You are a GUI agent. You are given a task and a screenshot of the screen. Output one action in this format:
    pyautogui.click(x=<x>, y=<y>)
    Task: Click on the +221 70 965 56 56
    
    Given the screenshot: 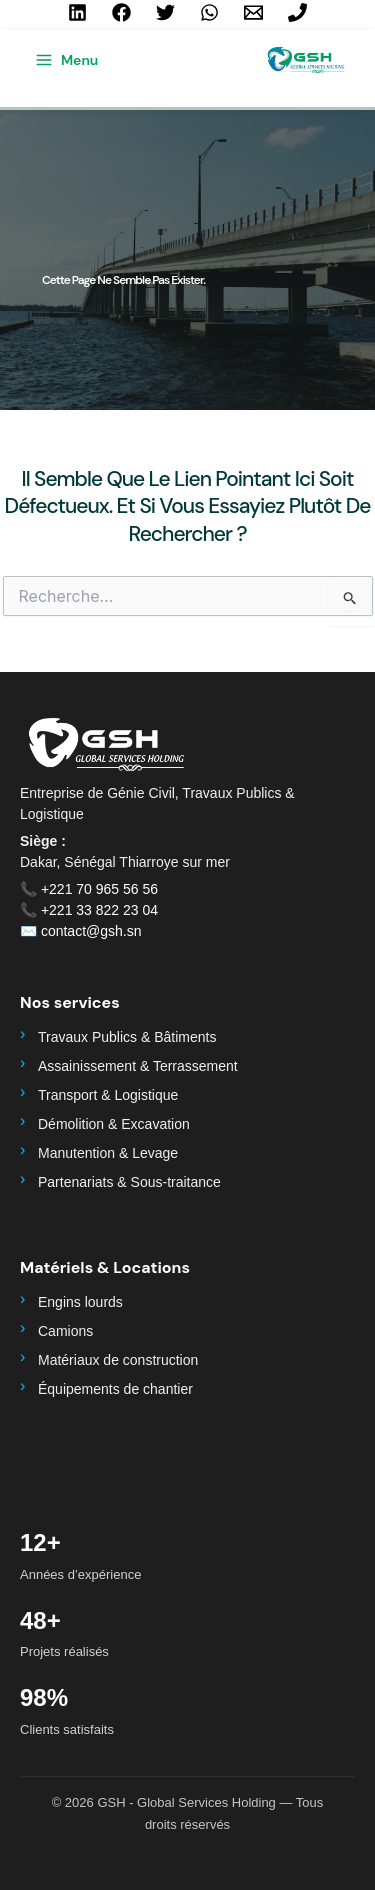 What is the action you would take?
    pyautogui.click(x=99, y=889)
    